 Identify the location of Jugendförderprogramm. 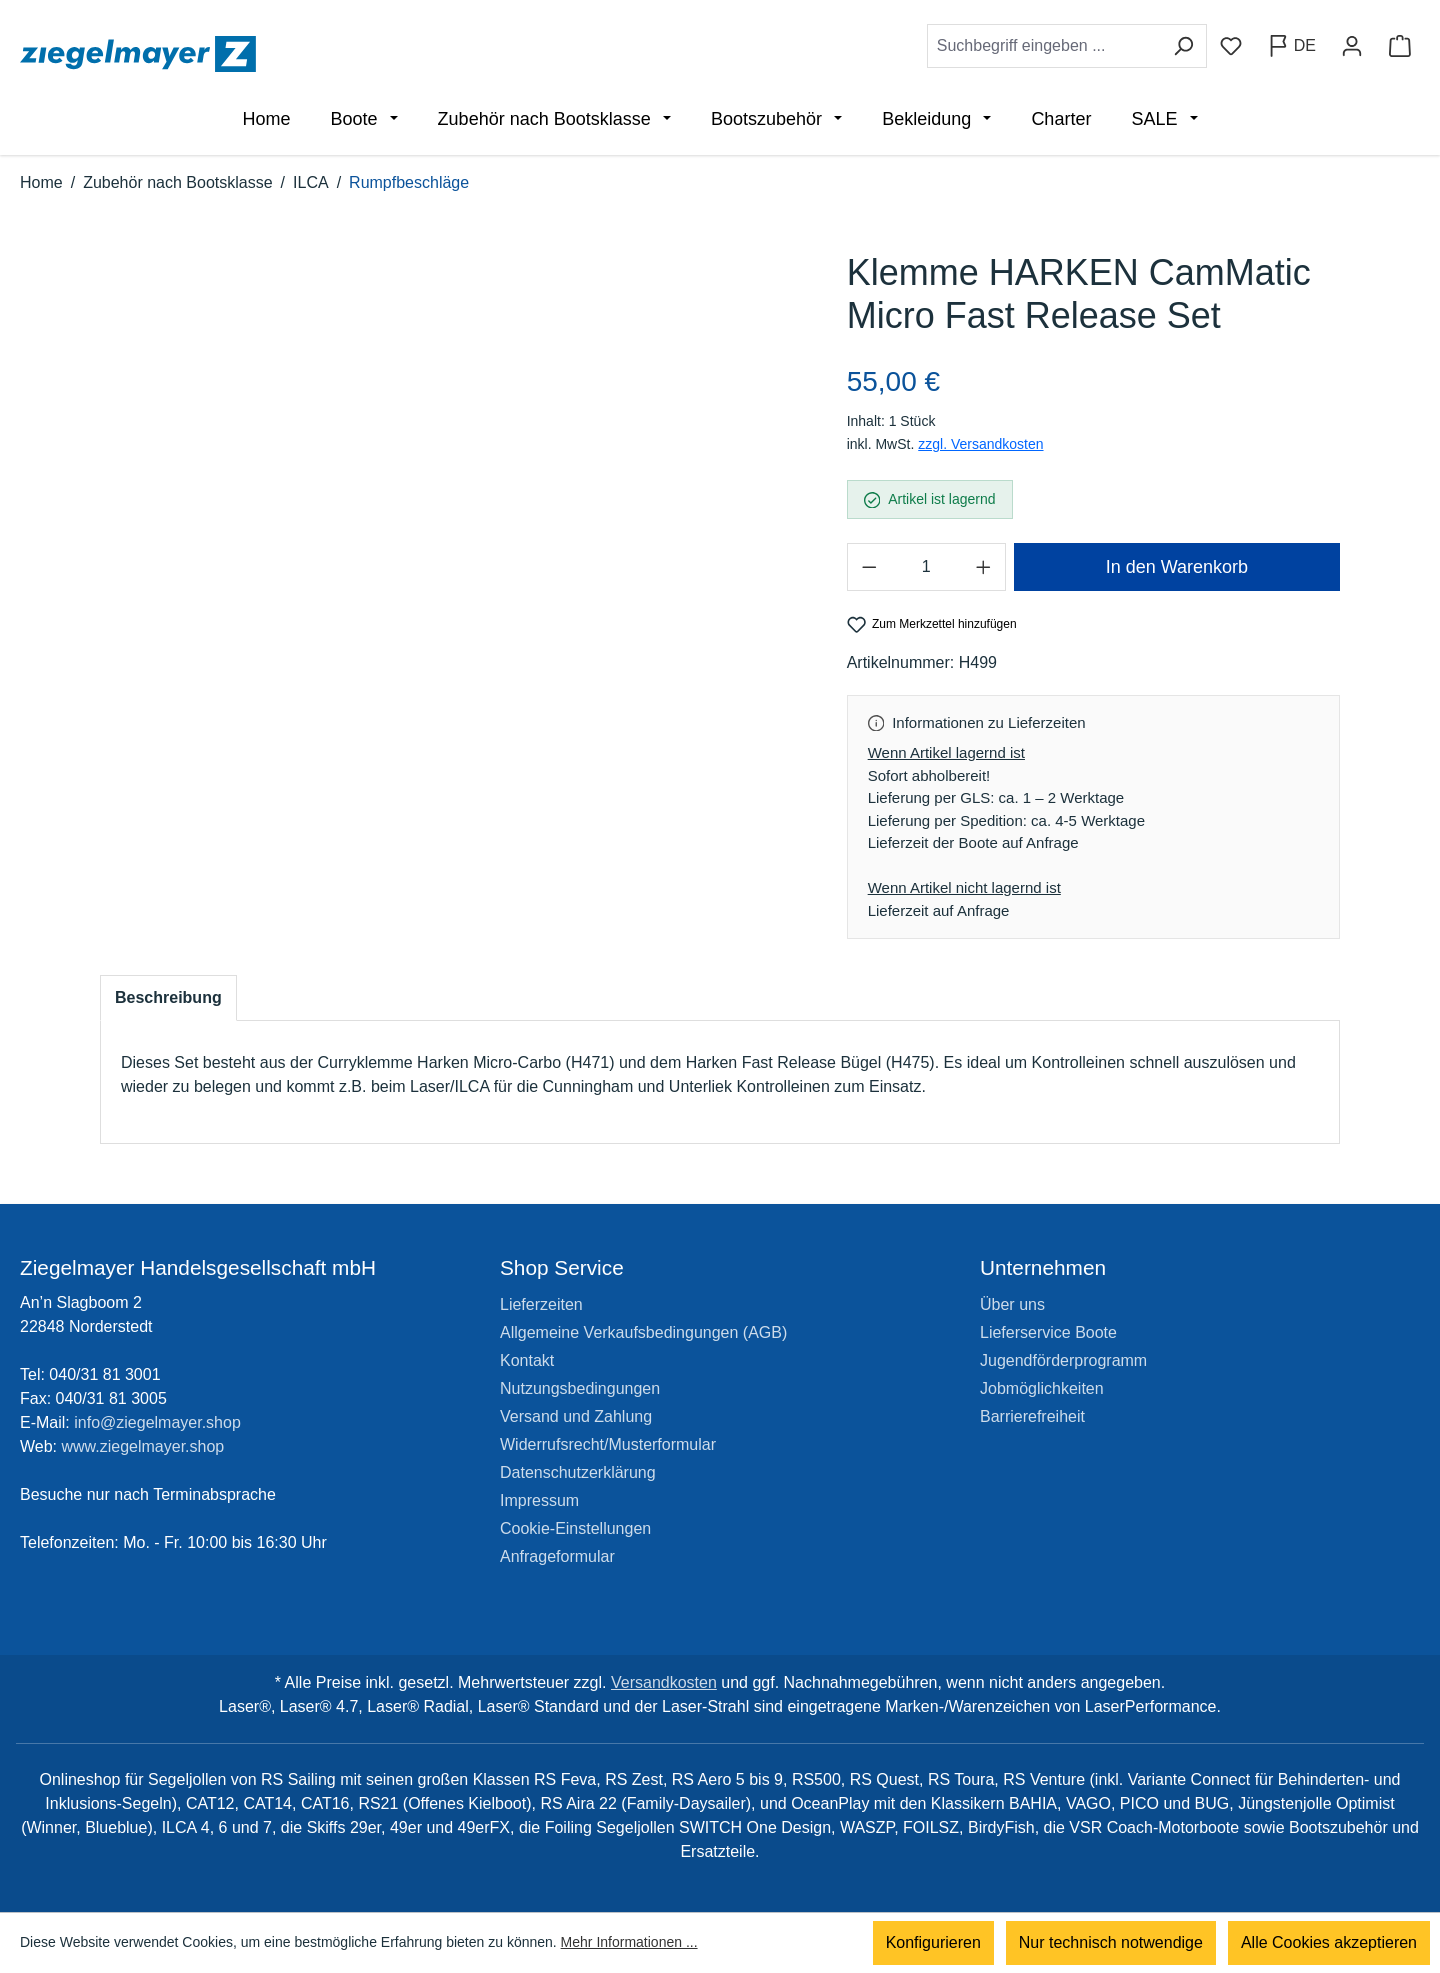
(1063, 1360).